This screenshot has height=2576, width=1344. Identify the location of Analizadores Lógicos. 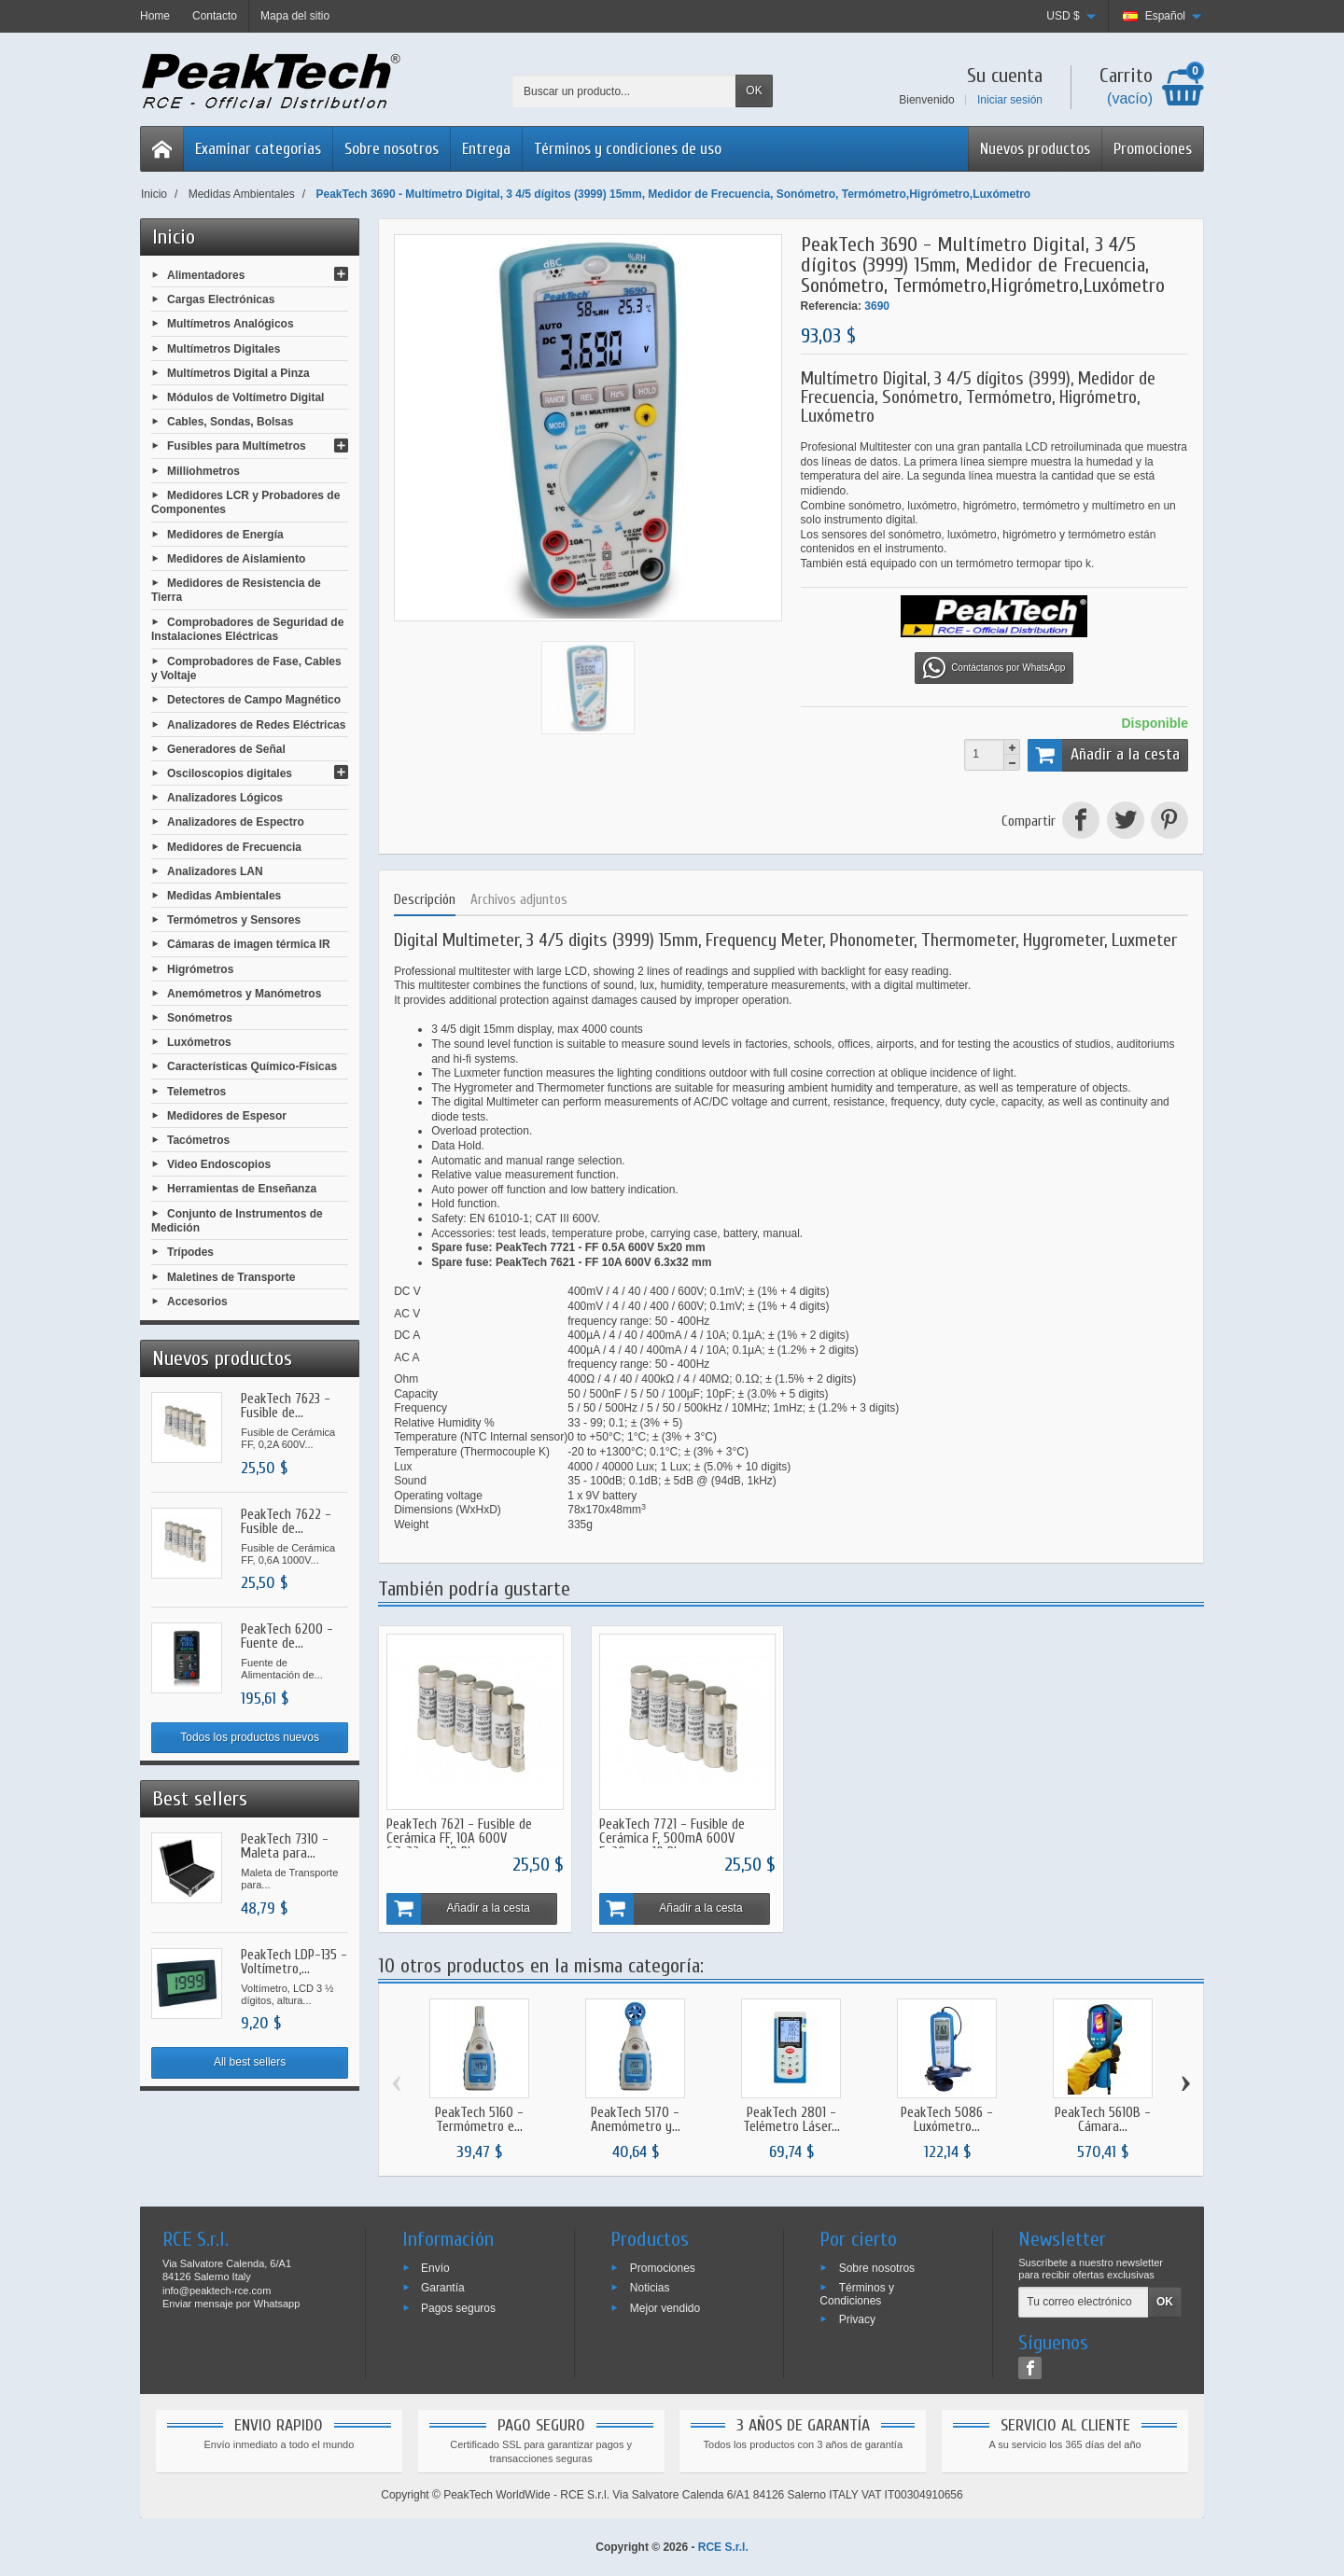
(225, 797).